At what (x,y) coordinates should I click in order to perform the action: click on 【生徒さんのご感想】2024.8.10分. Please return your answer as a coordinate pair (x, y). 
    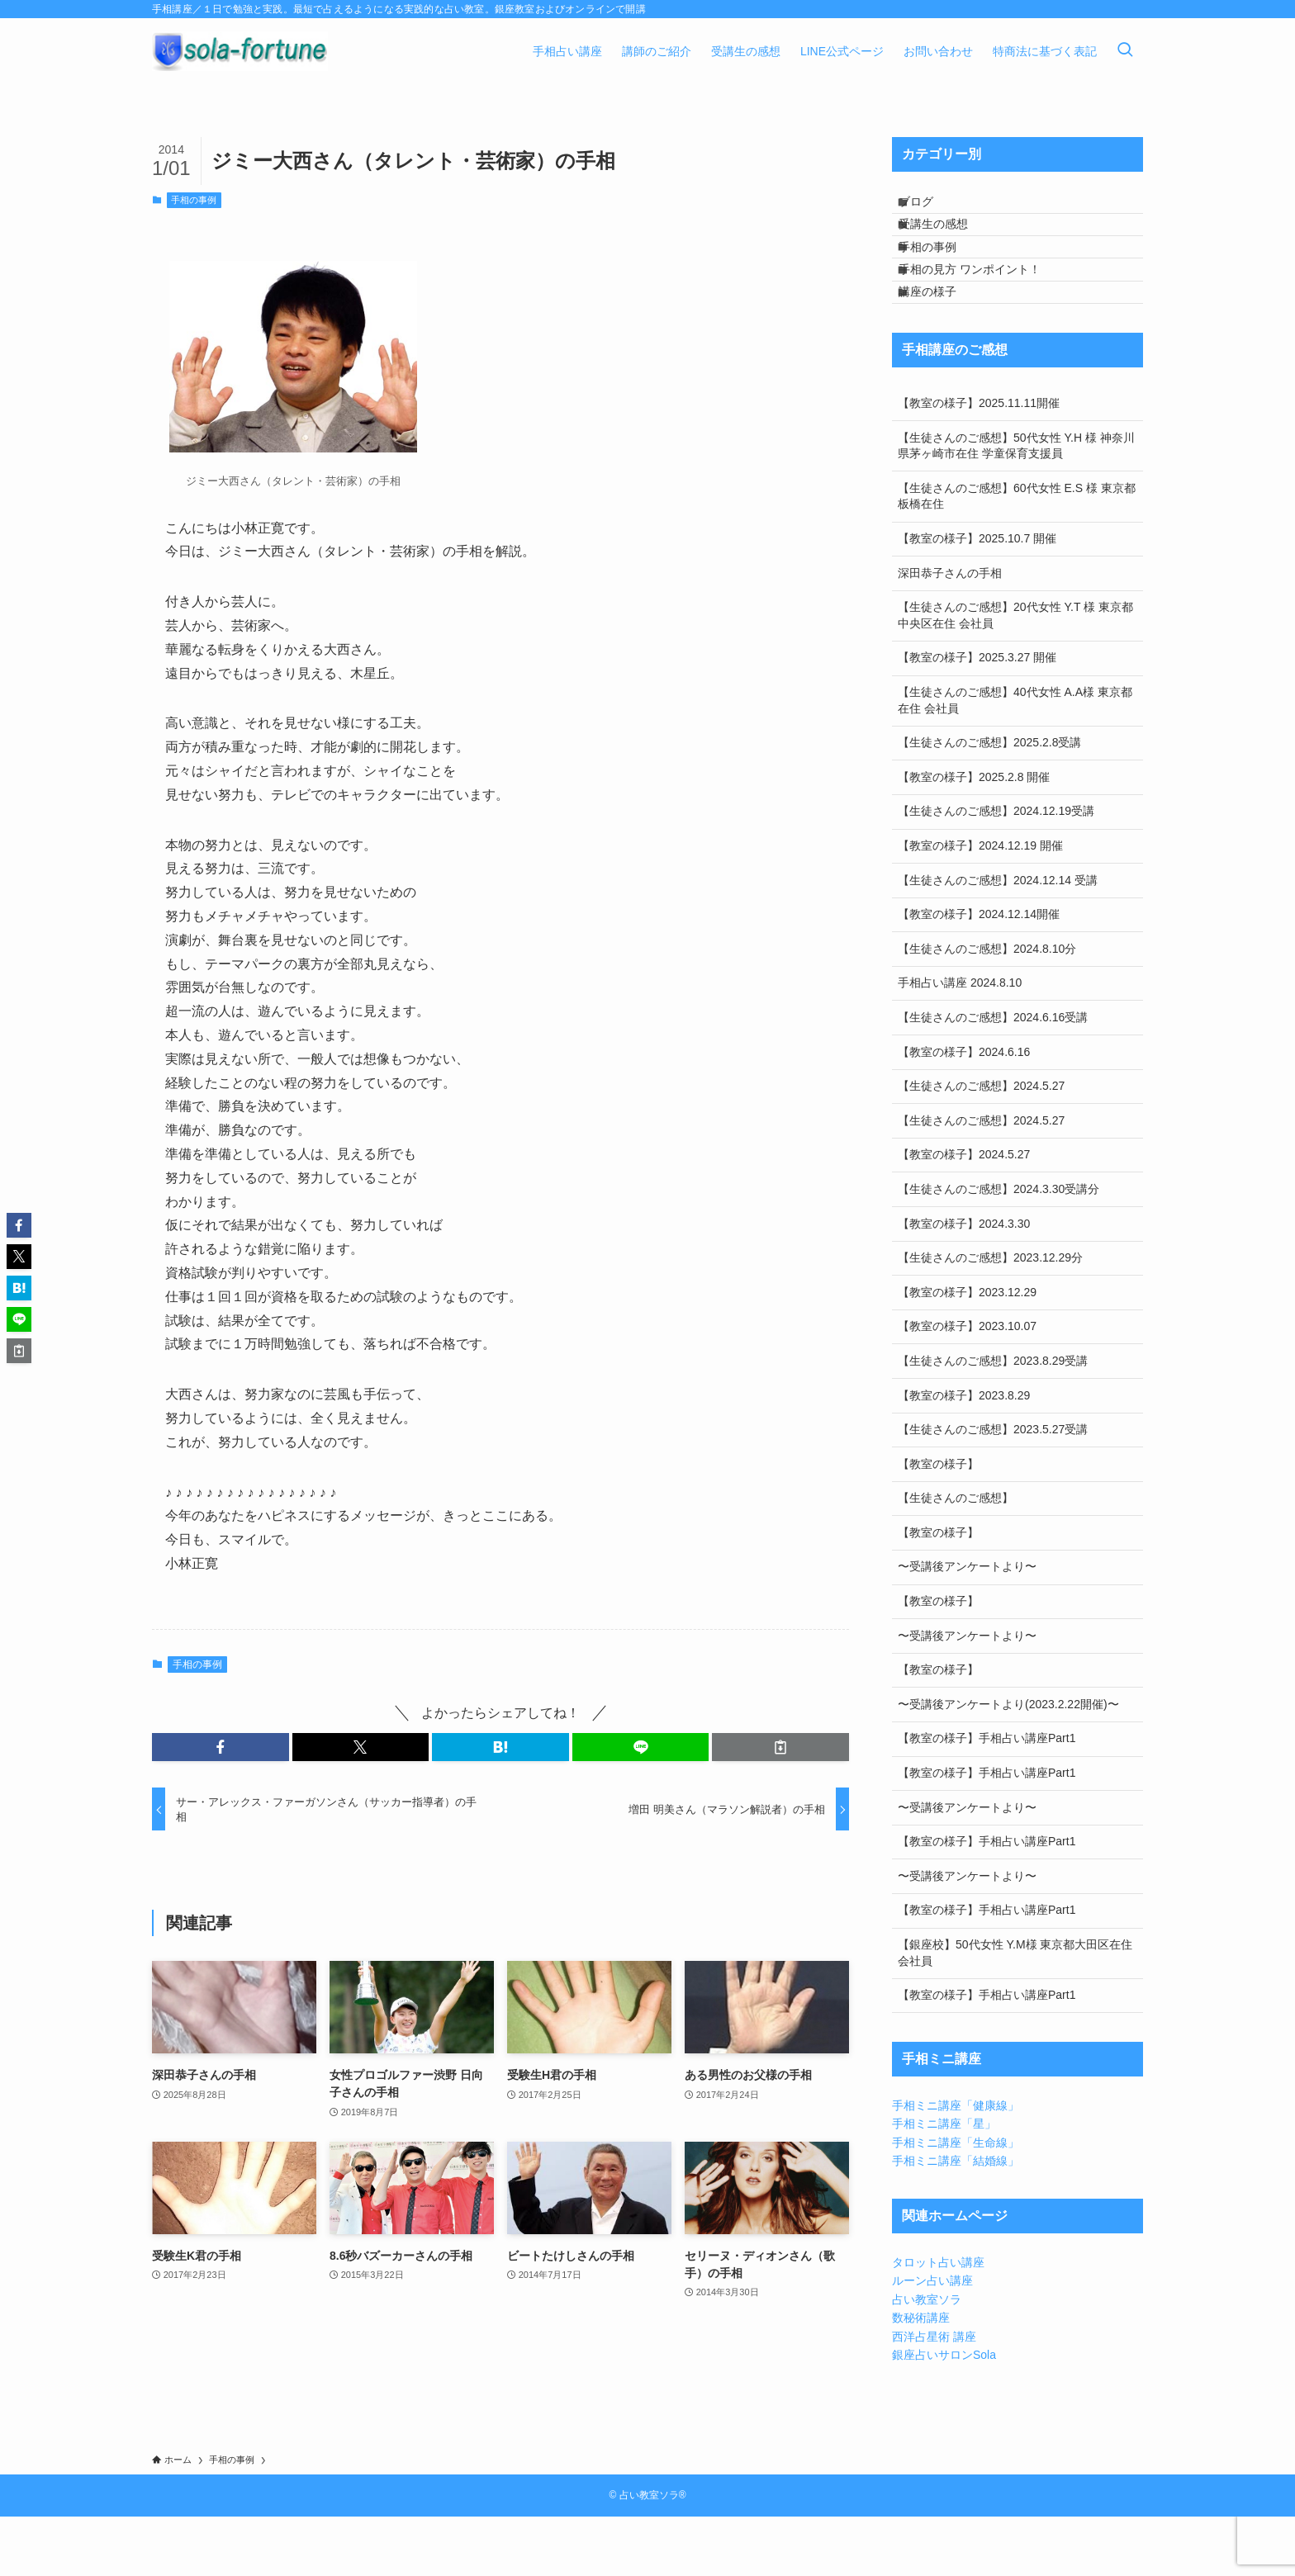
    Looking at the image, I should click on (987, 1007).